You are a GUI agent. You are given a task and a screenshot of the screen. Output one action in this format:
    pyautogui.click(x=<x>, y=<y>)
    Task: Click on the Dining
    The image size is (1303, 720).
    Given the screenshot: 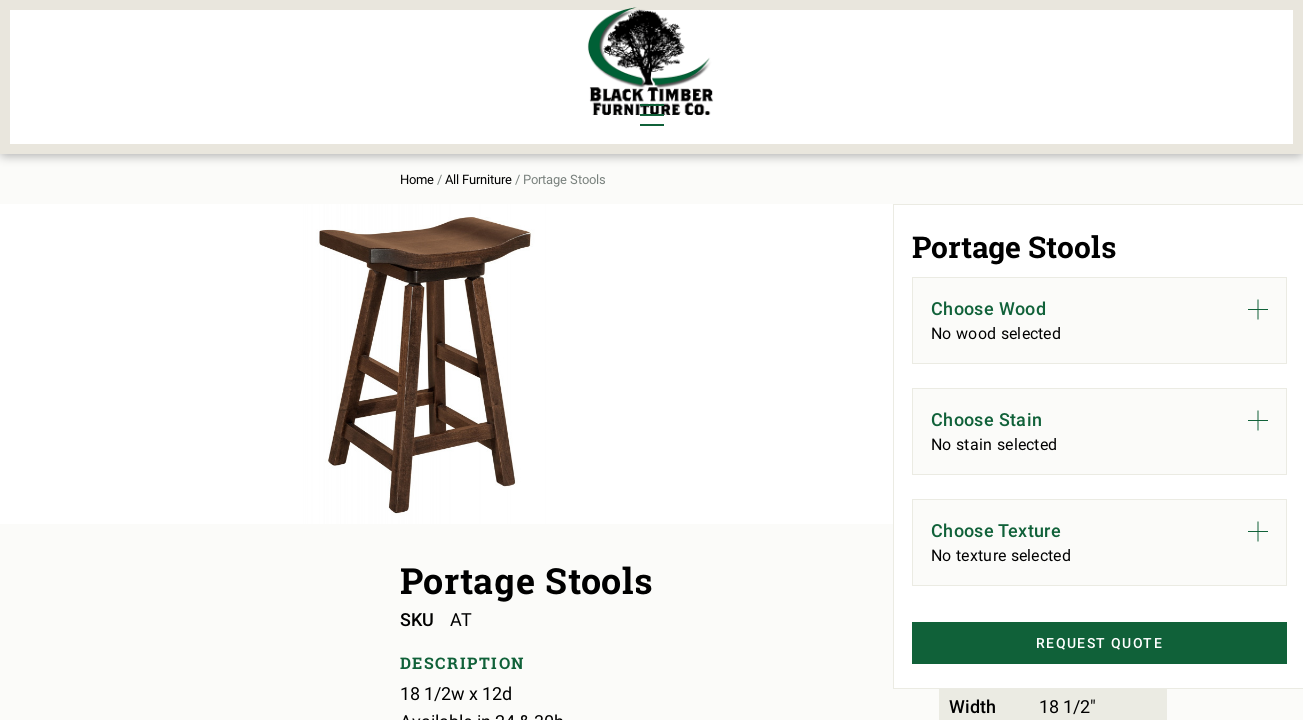 What is the action you would take?
    pyautogui.click(x=175, y=52)
    